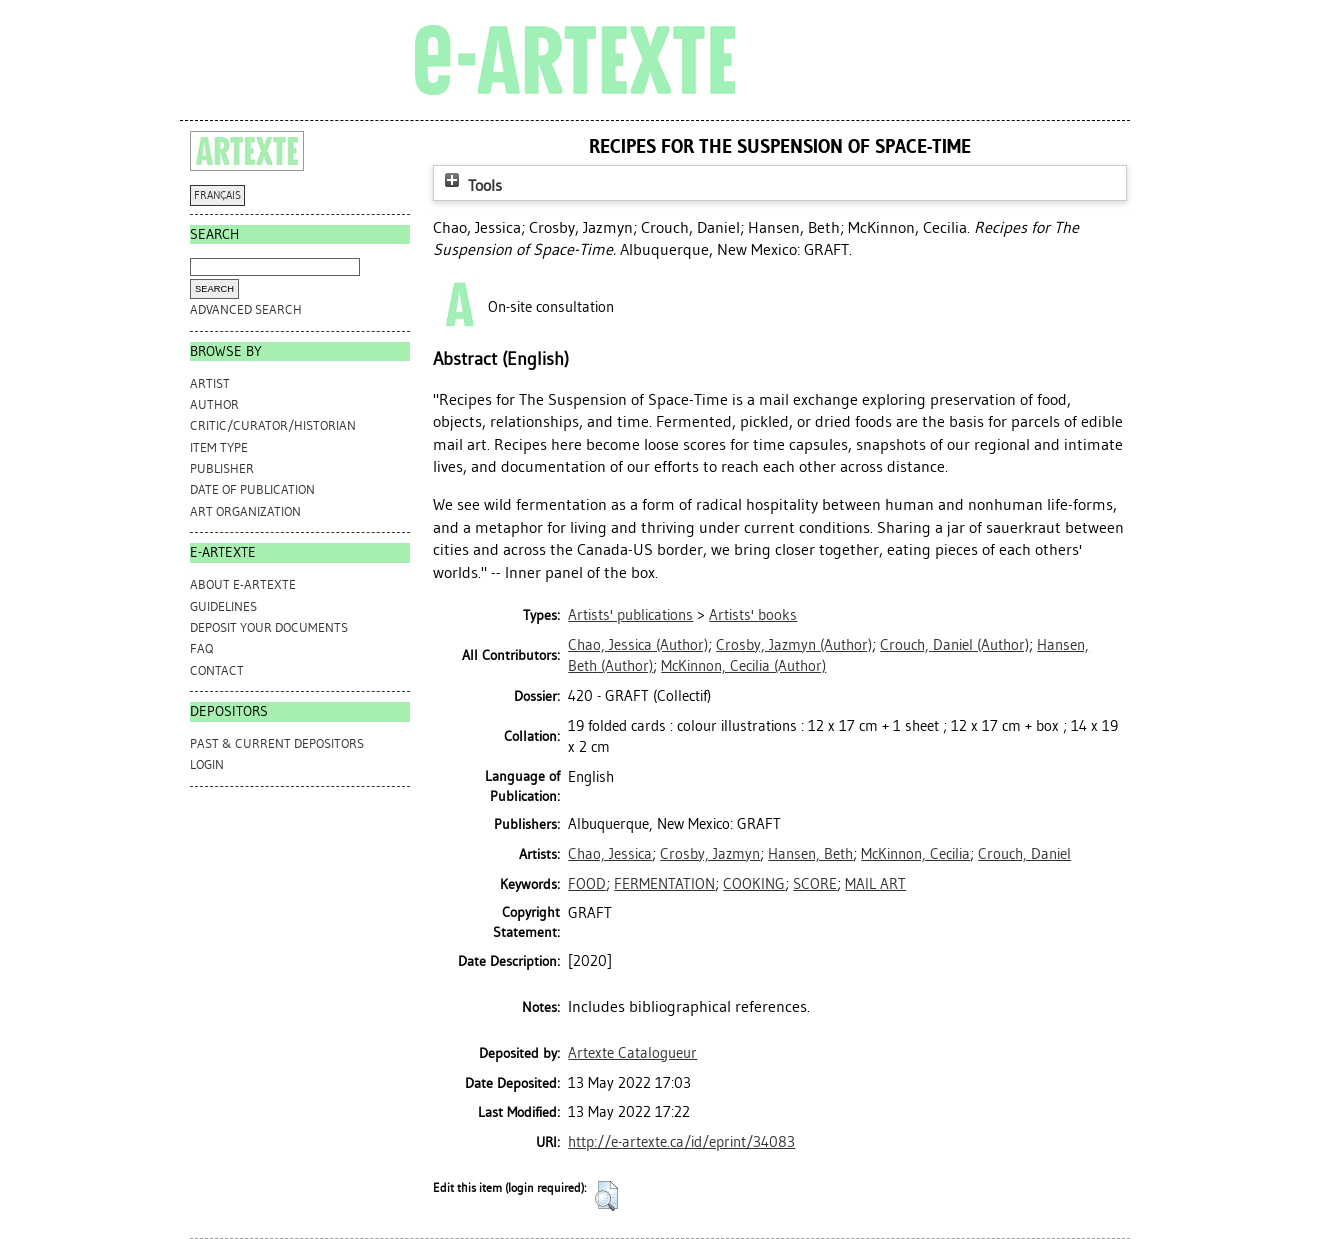 The width and height of the screenshot is (1320, 1239). What do you see at coordinates (630, 615) in the screenshot?
I see `Artists' publications` at bounding box center [630, 615].